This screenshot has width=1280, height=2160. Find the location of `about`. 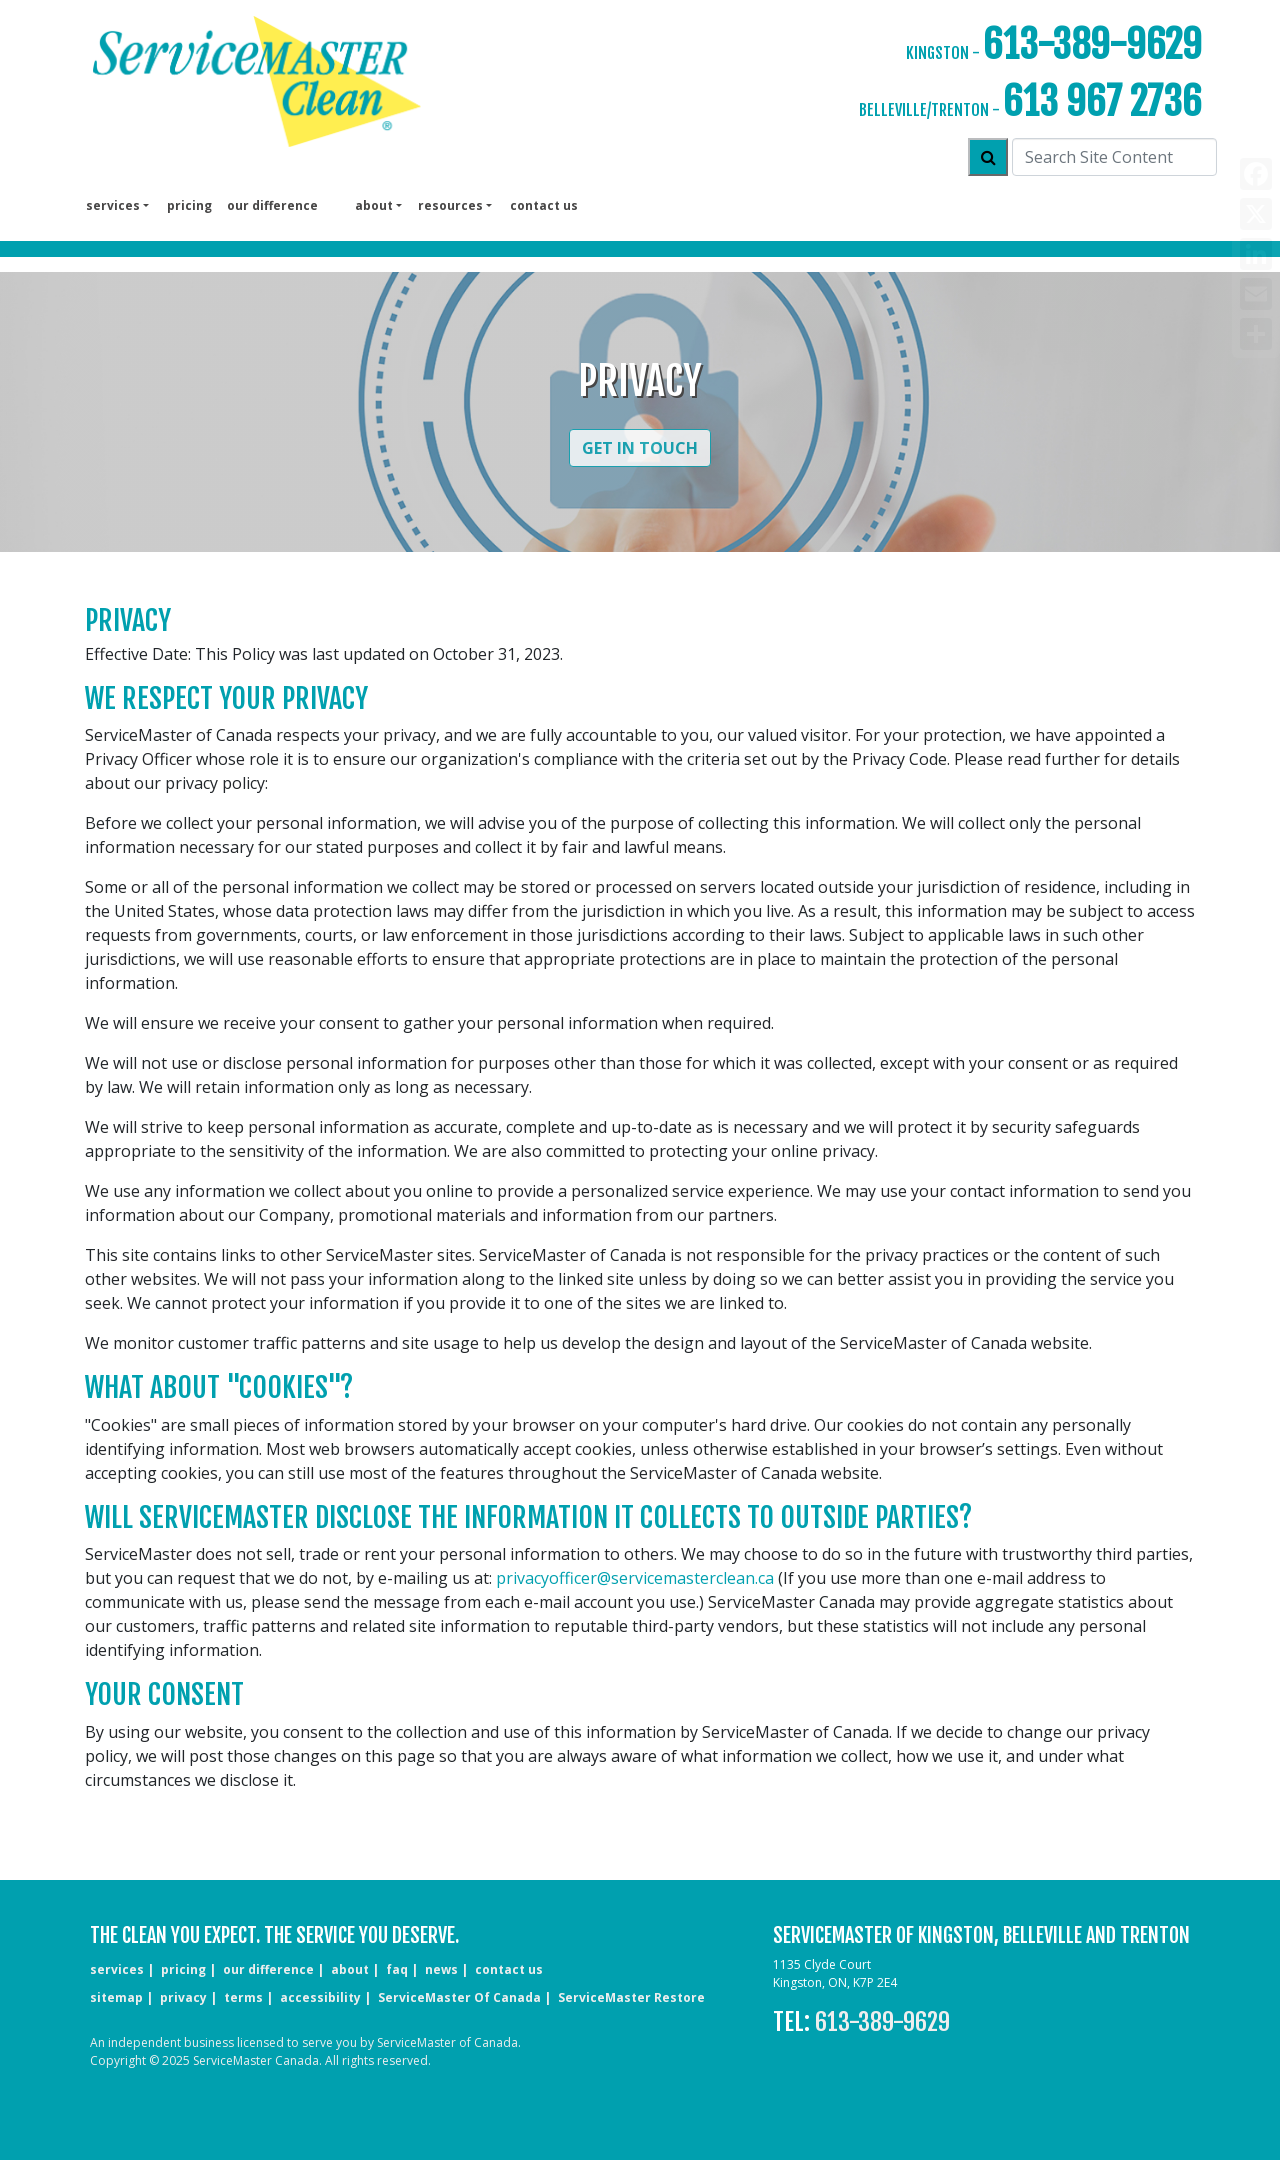

about is located at coordinates (350, 1969).